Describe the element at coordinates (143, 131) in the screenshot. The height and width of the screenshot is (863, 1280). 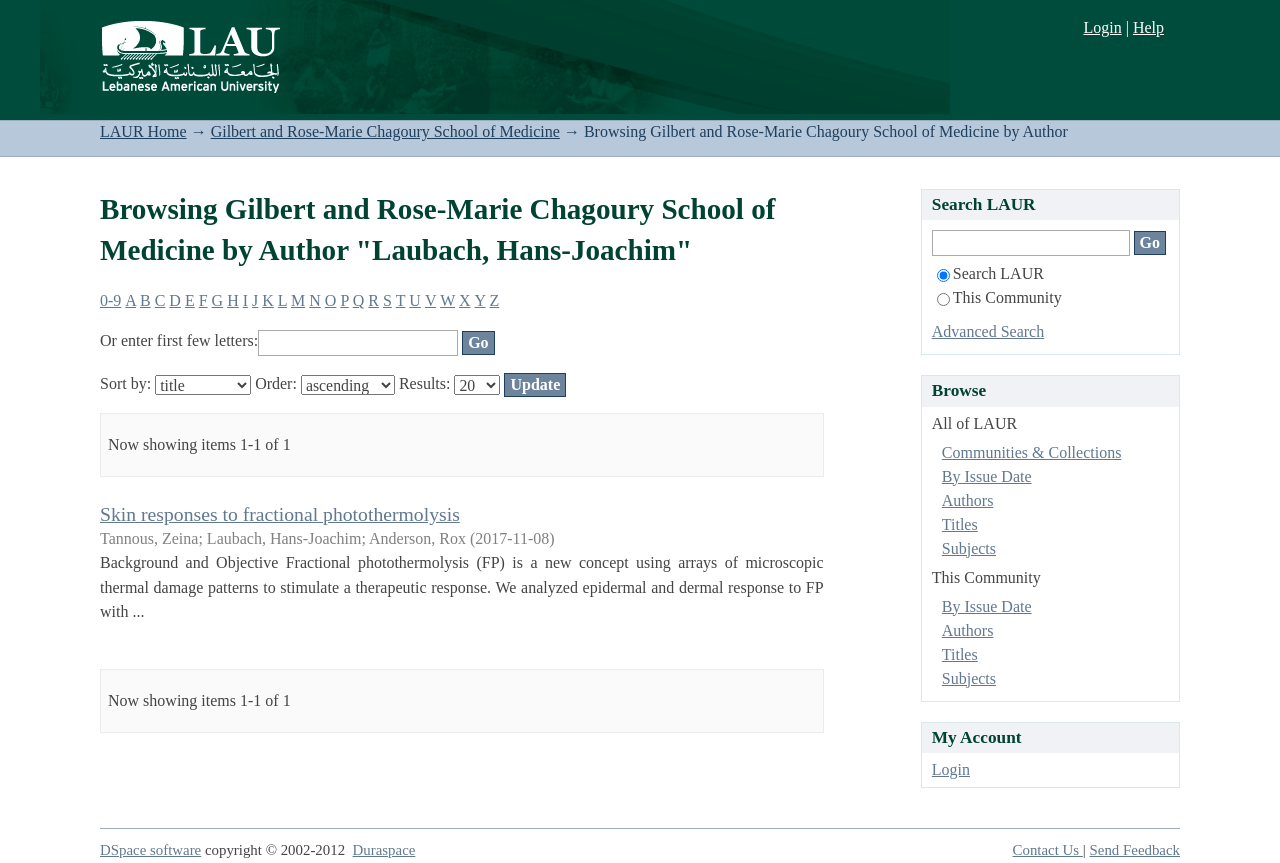
I see `LAUR Home` at that location.